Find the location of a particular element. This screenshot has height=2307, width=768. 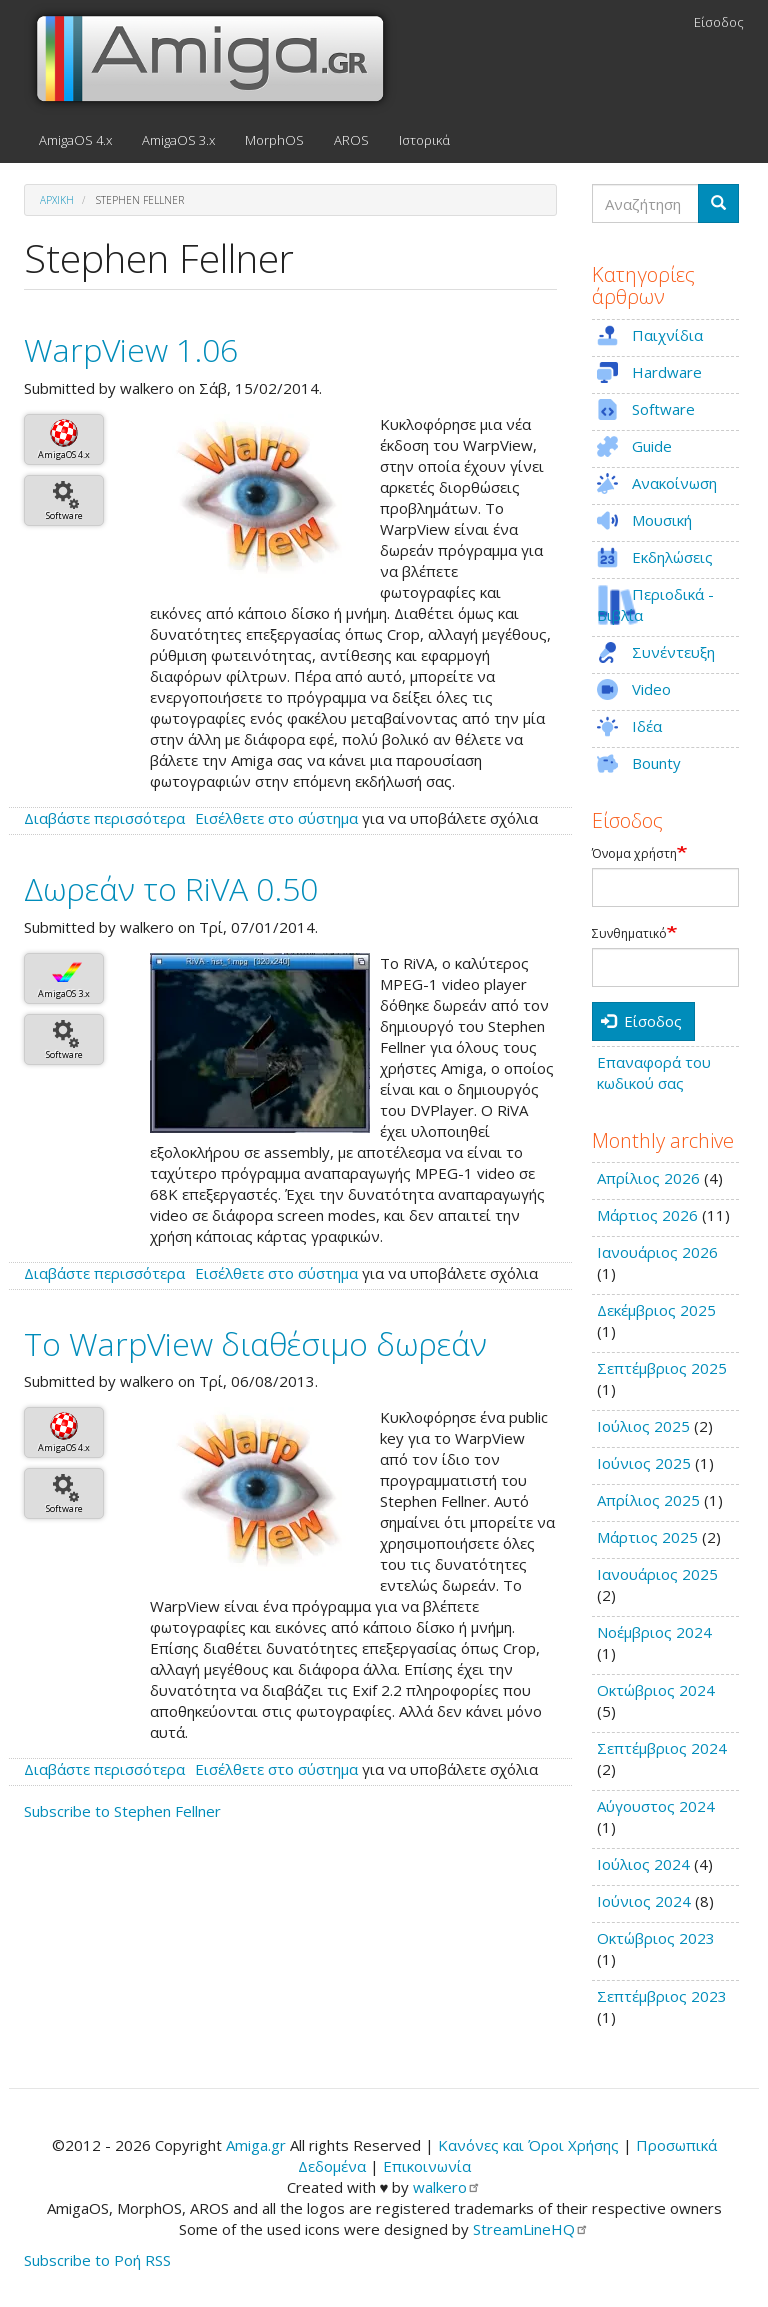

Περιοδικά - Βιβλία is located at coordinates (655, 604).